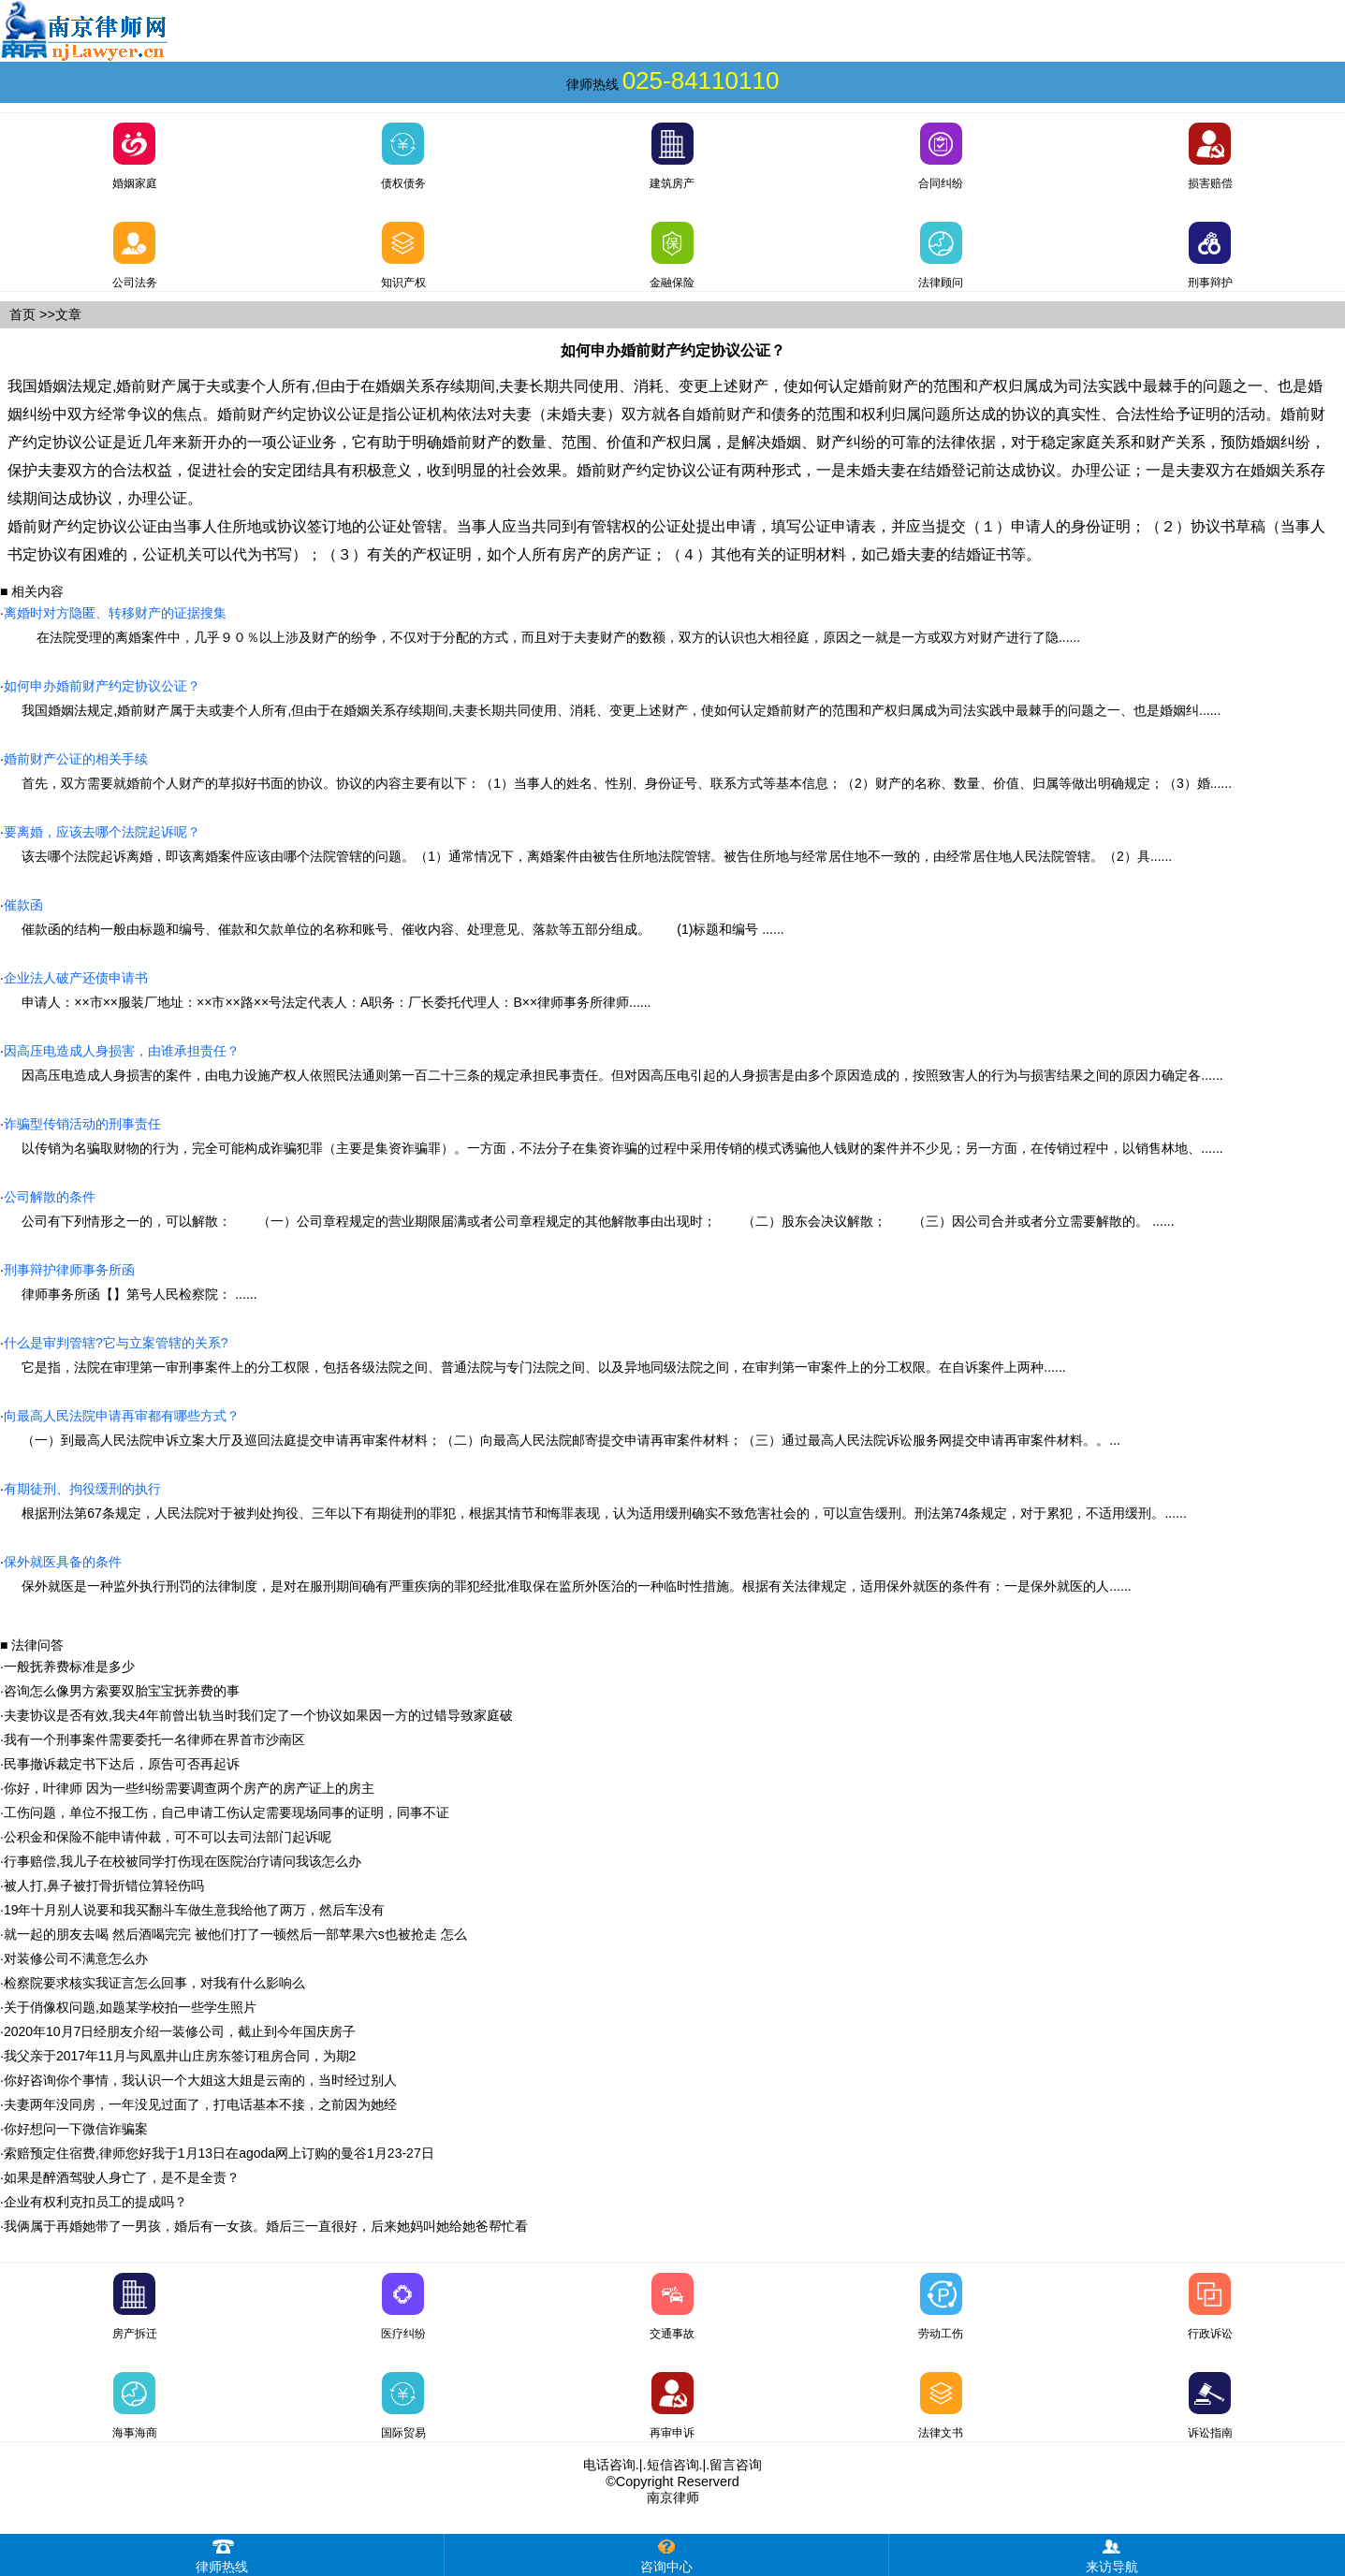 The width and height of the screenshot is (1345, 2576). What do you see at coordinates (735, 2464) in the screenshot?
I see `留言咨询` at bounding box center [735, 2464].